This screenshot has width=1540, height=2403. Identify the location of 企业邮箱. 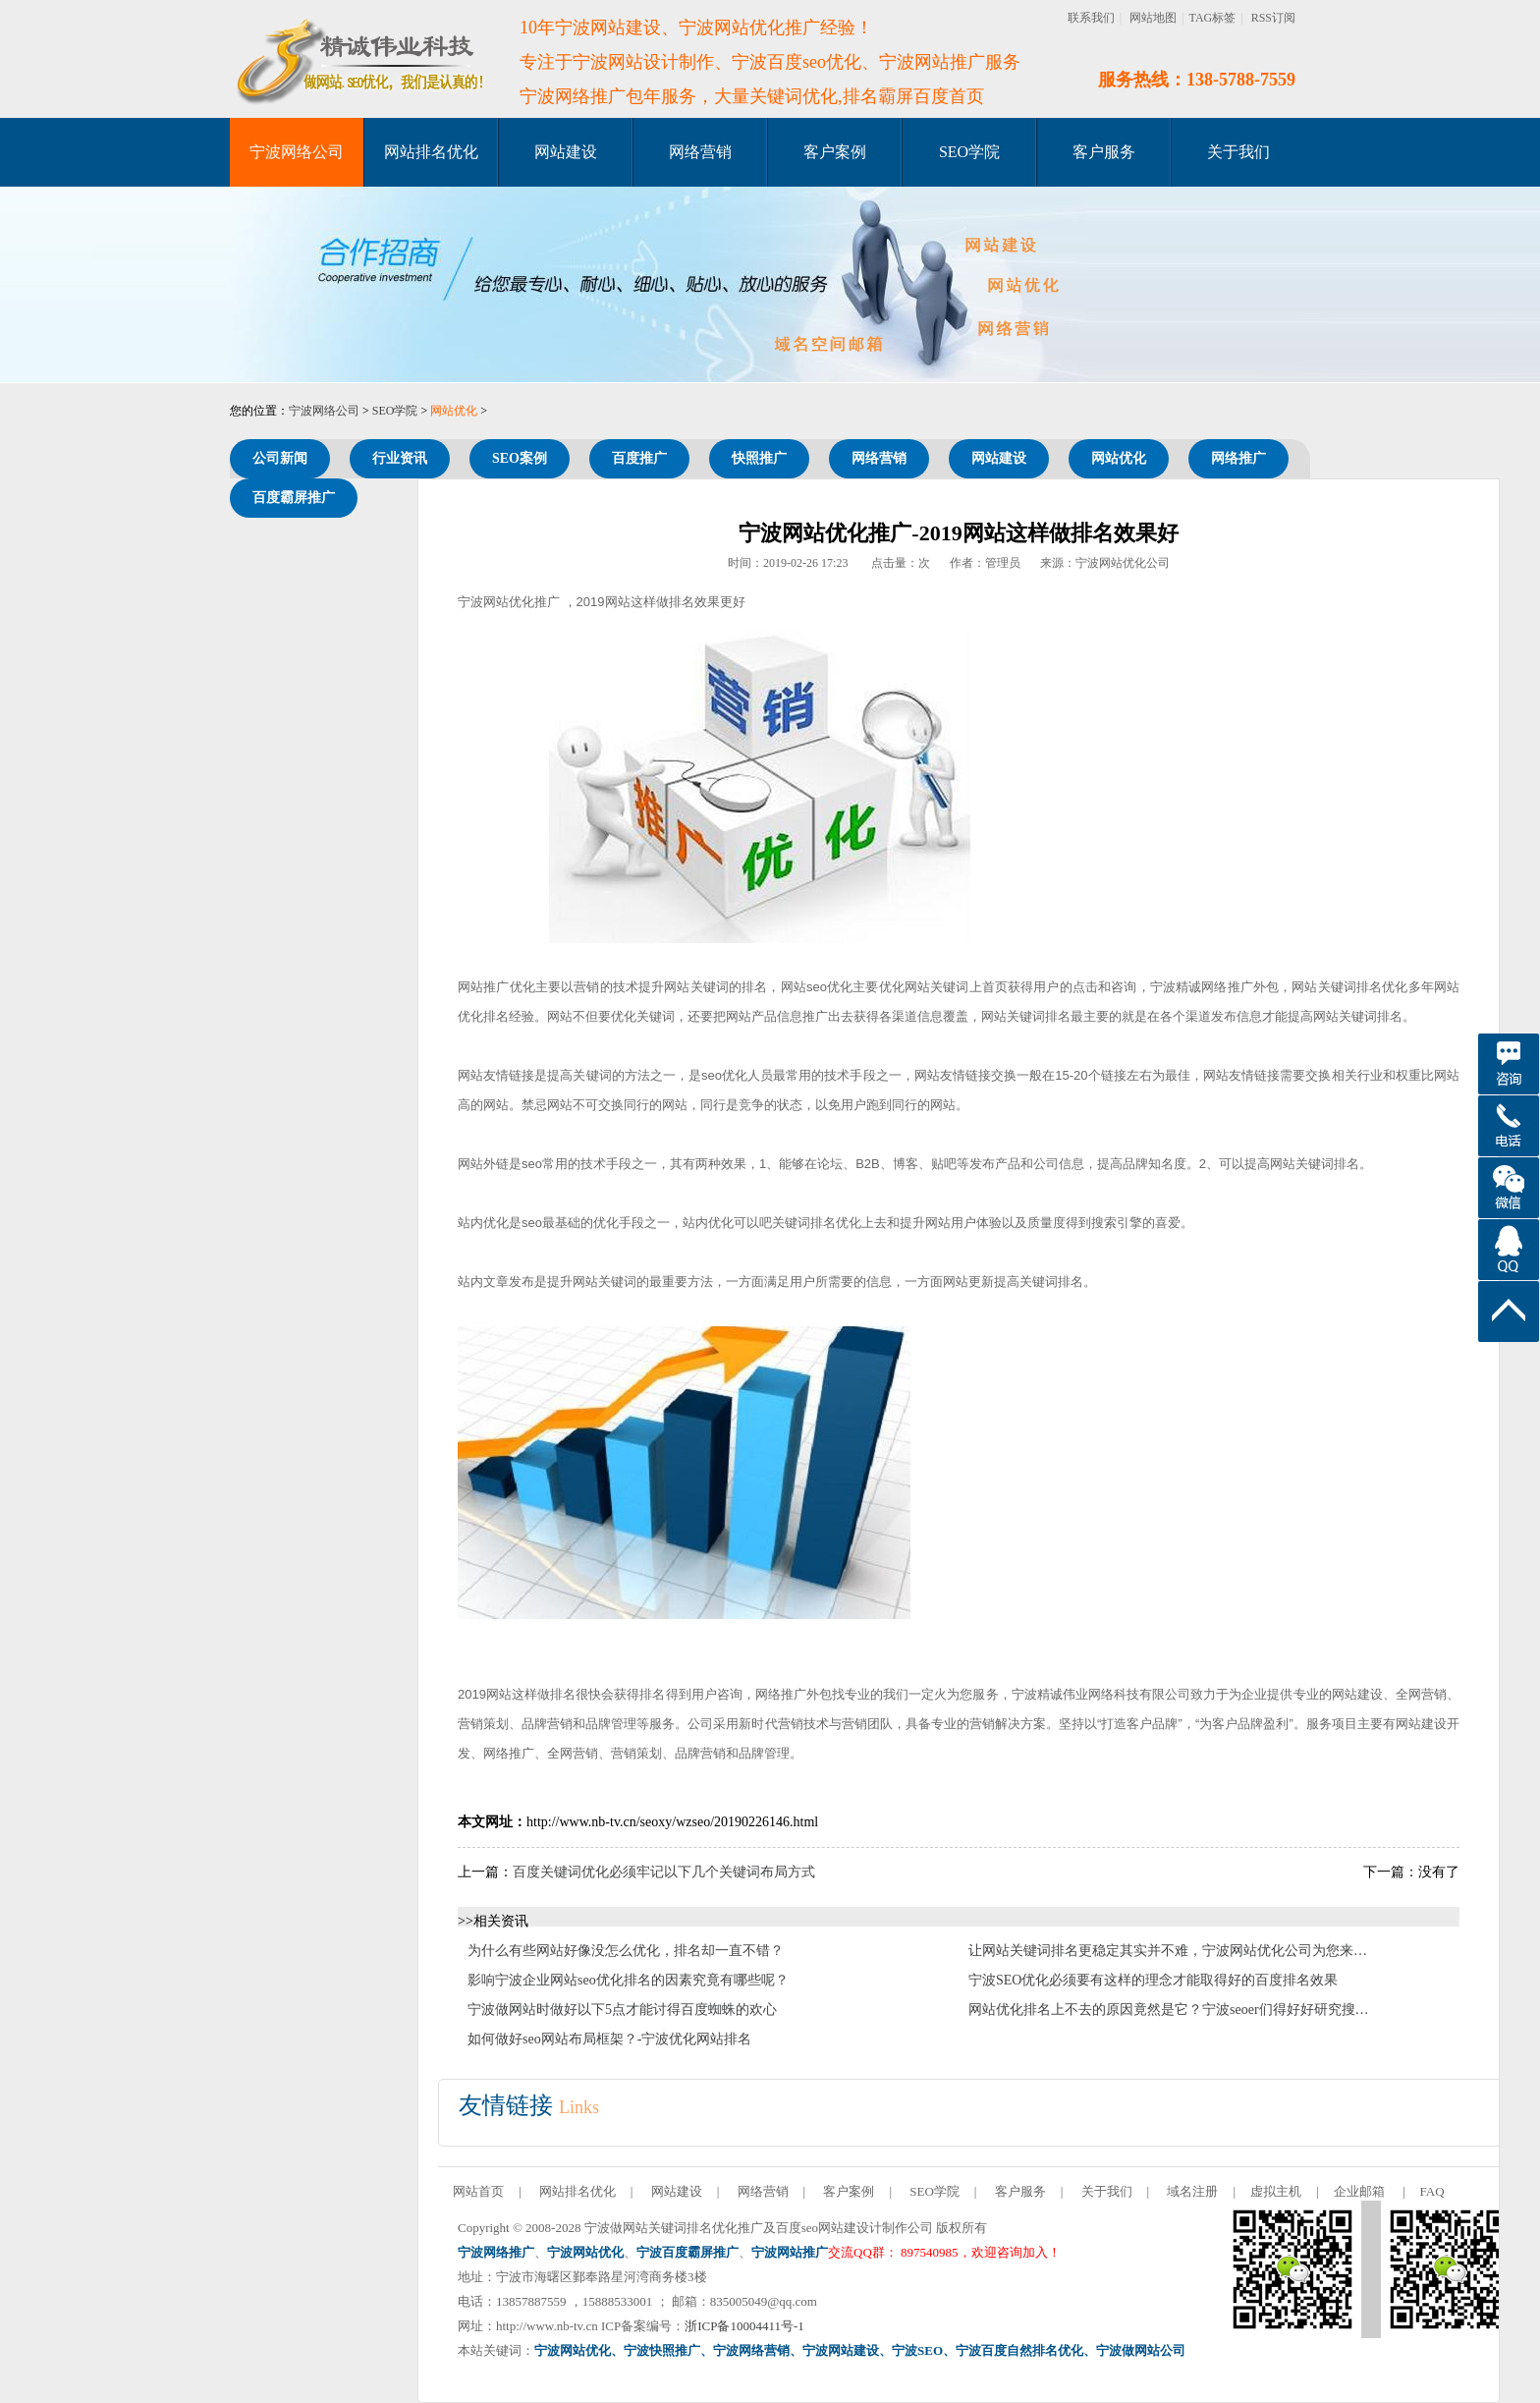
(1359, 2191).